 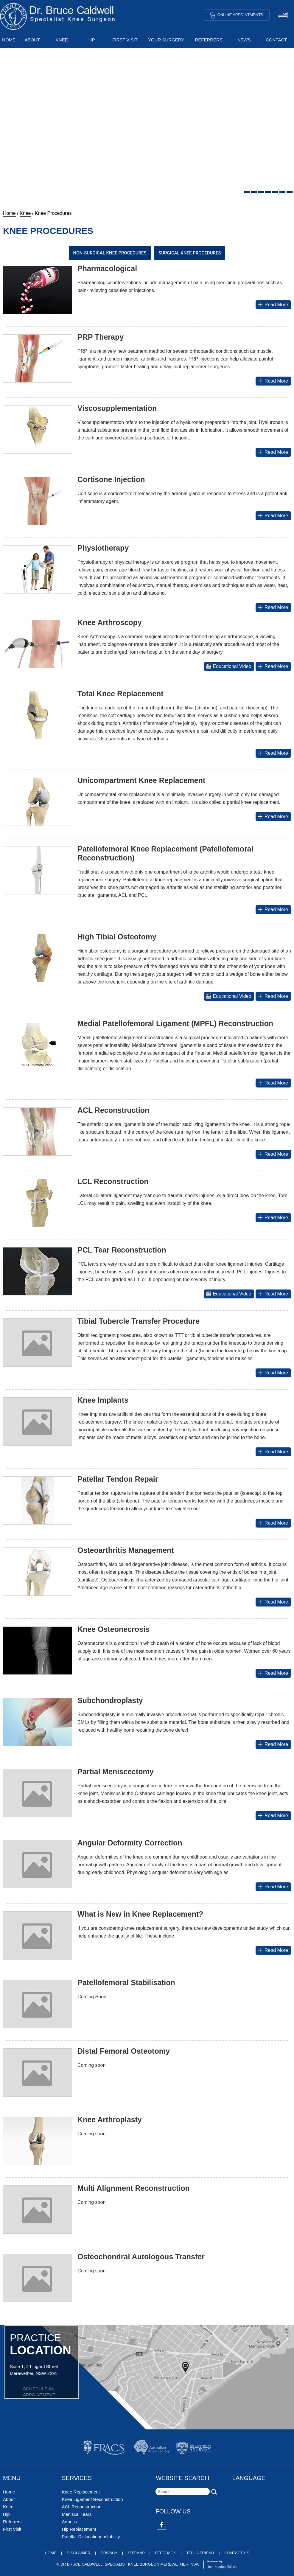 I want to click on Read More [More about What is New in Knee Replacement?], so click(x=272, y=1950).